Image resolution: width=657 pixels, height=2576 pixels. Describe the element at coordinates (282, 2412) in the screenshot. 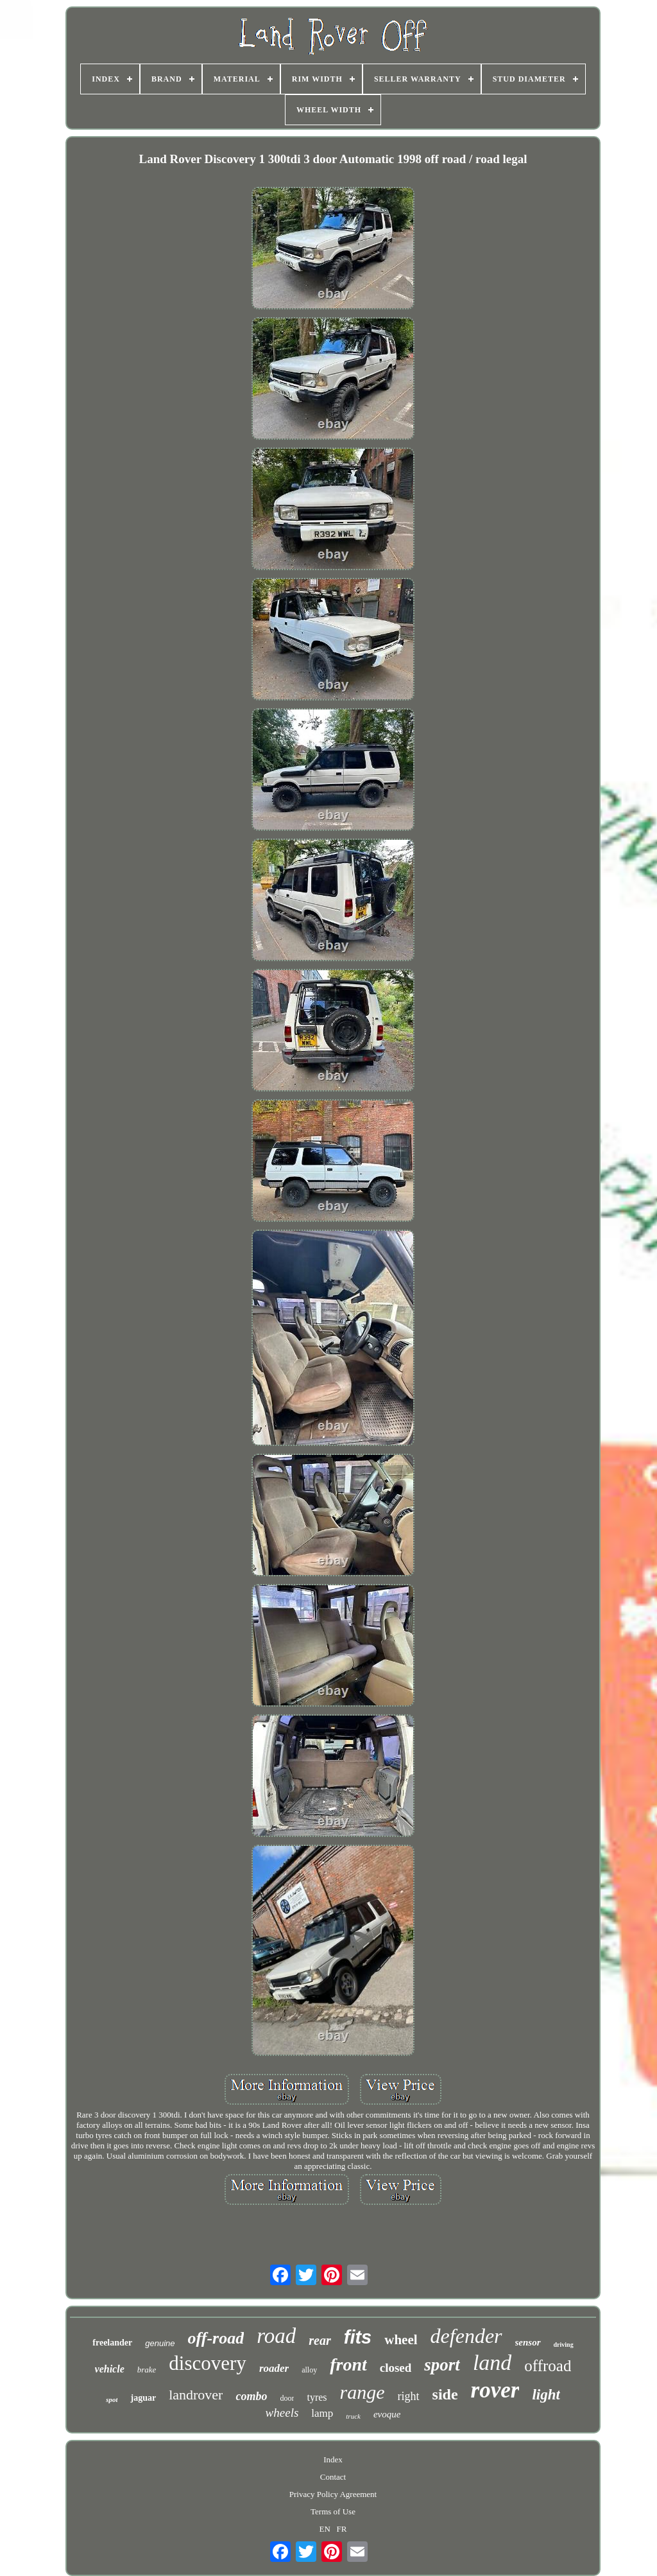

I see `wheels` at that location.